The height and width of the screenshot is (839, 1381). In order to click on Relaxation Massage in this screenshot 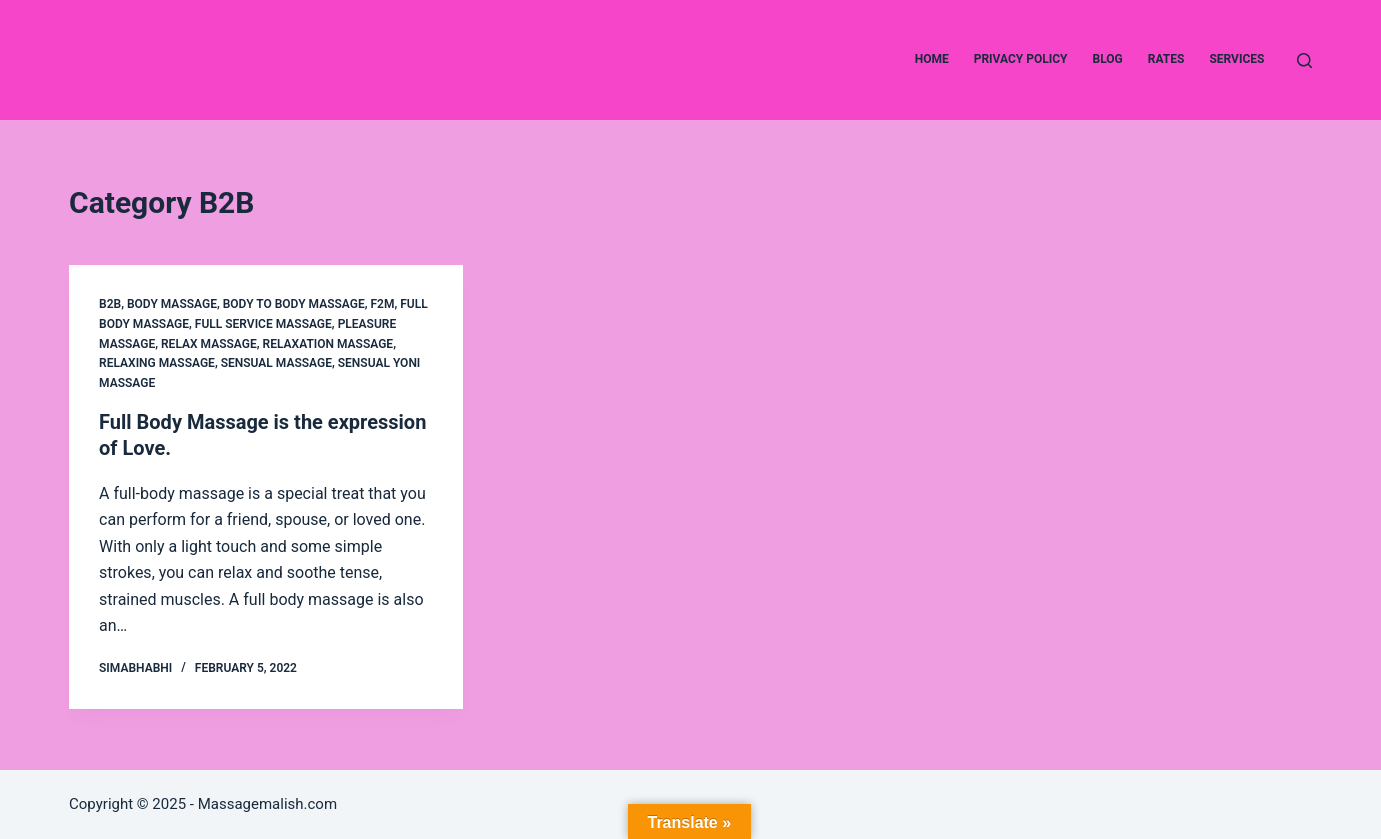, I will do `click(328, 344)`.